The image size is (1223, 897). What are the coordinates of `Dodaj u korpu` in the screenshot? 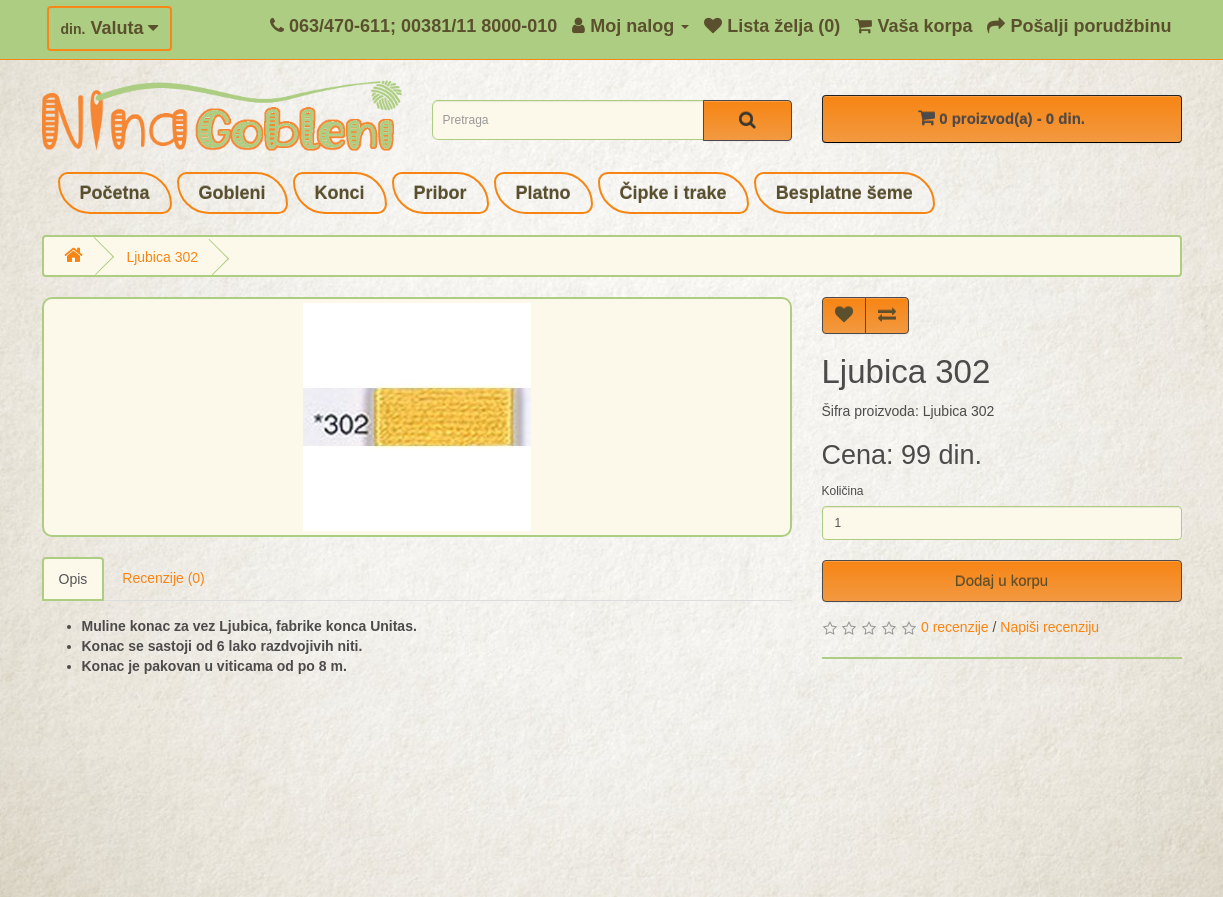 It's located at (1001, 580).